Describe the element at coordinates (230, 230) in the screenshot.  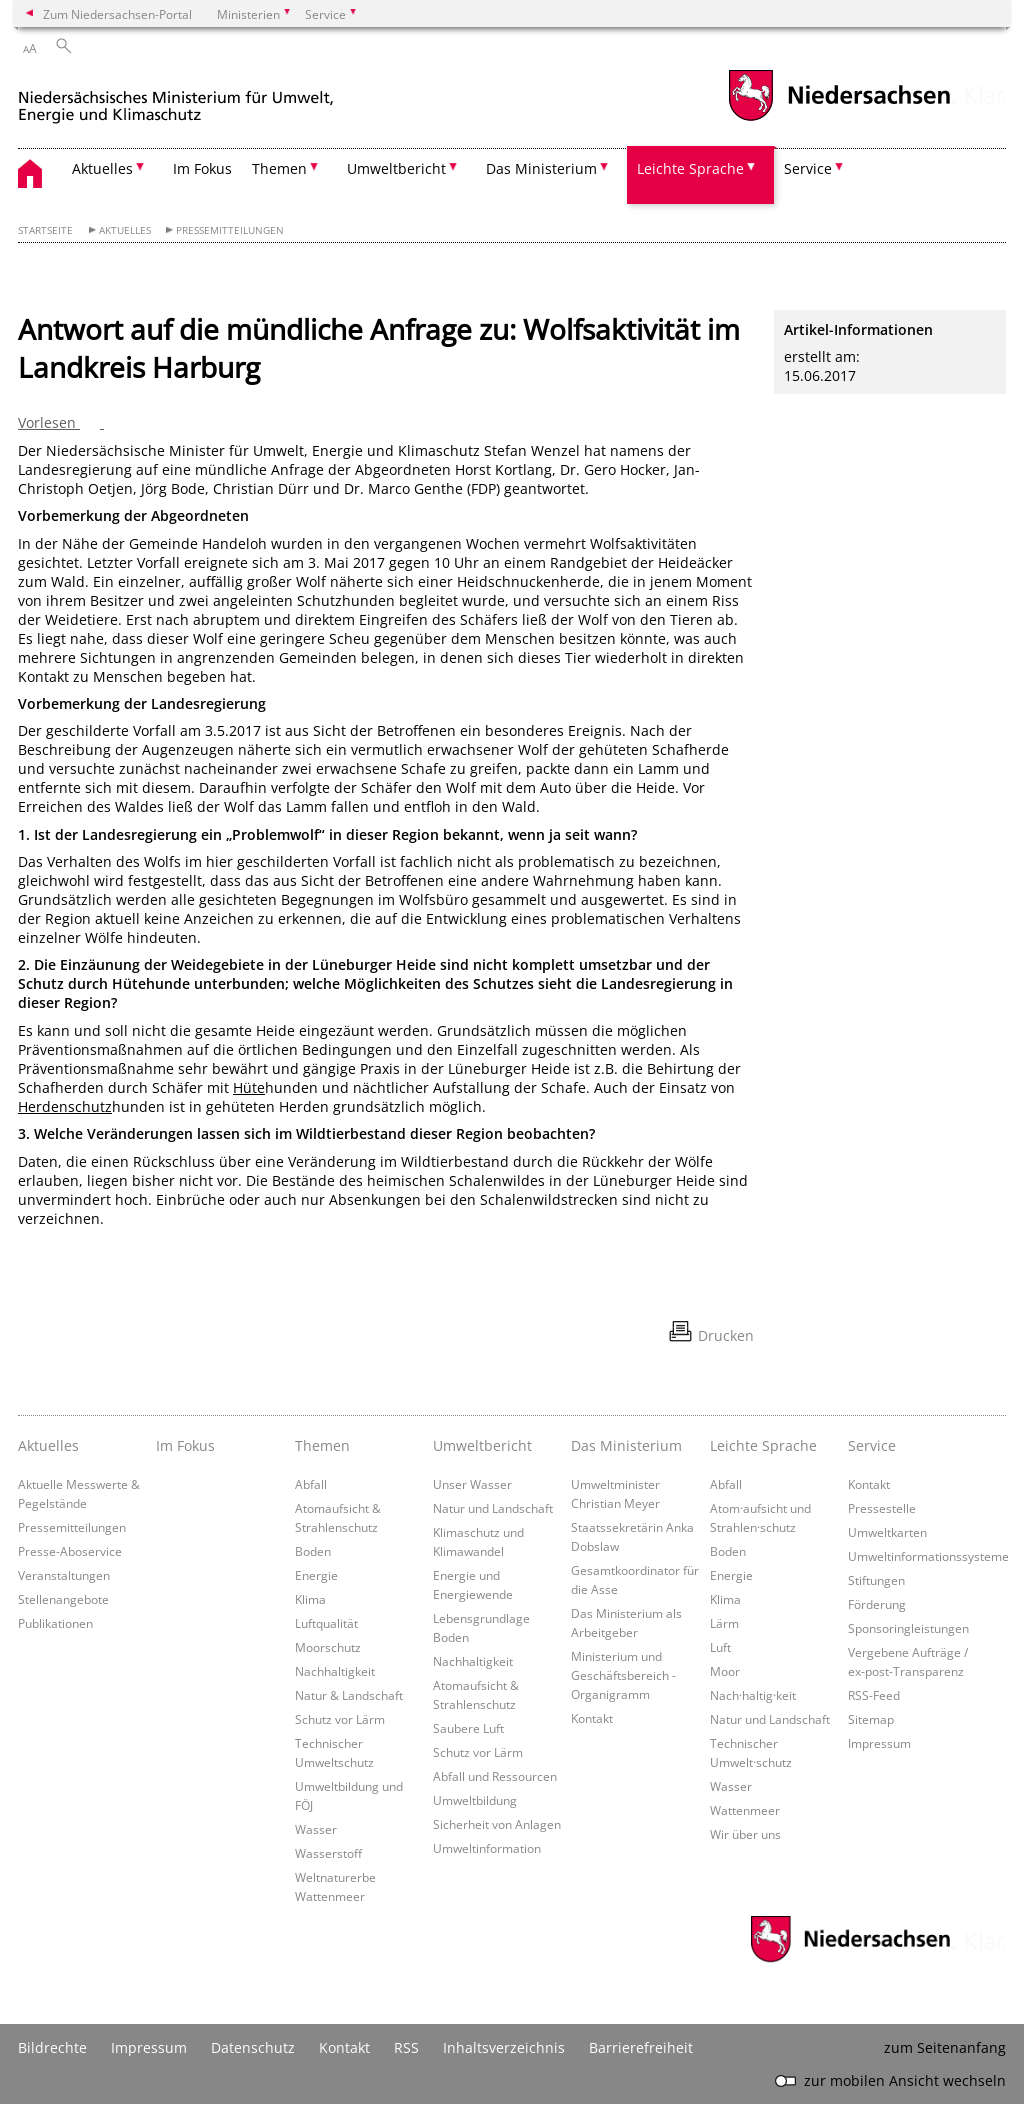
I see `Pressemitteilungen` at that location.